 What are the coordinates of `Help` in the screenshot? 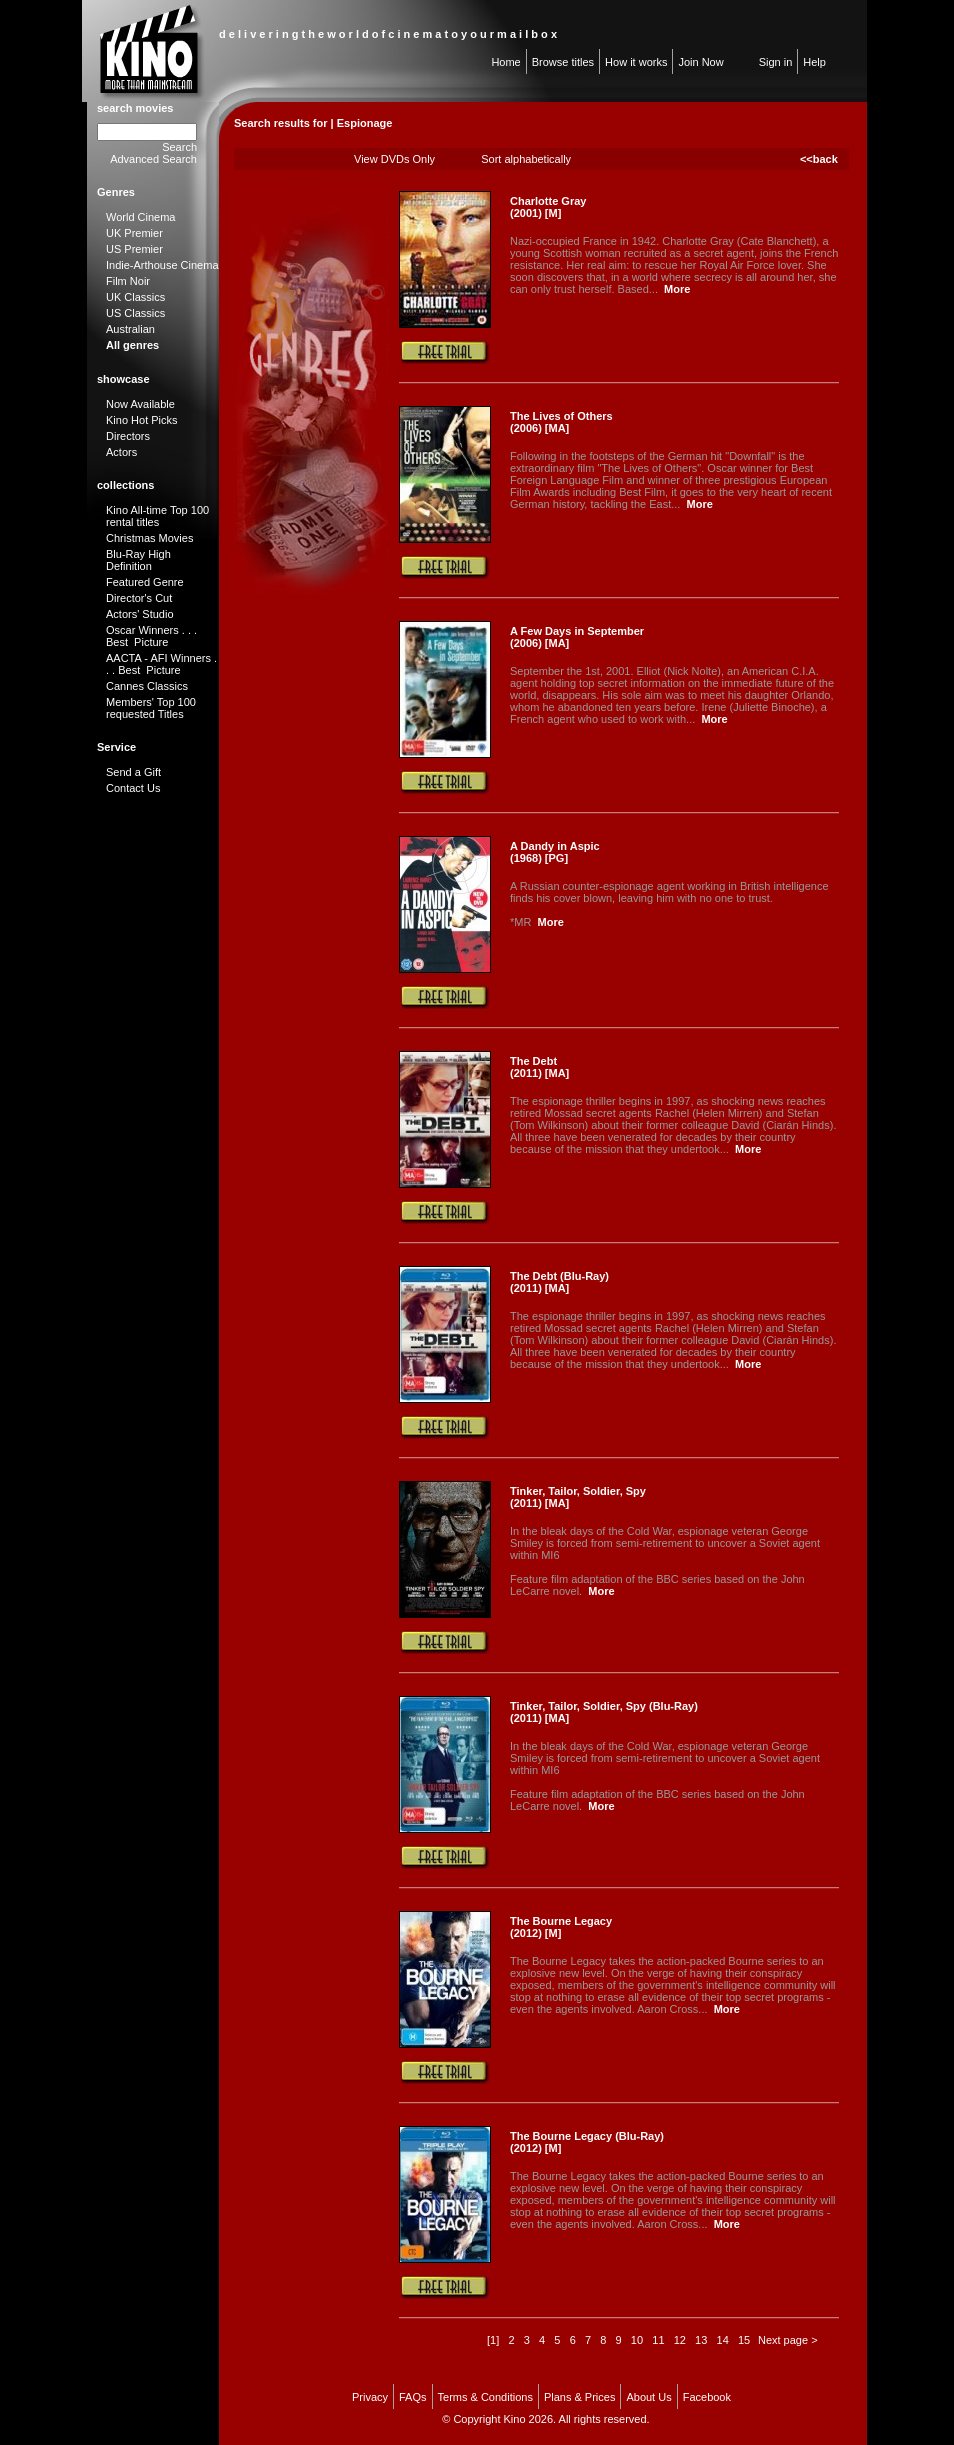 It's located at (814, 62).